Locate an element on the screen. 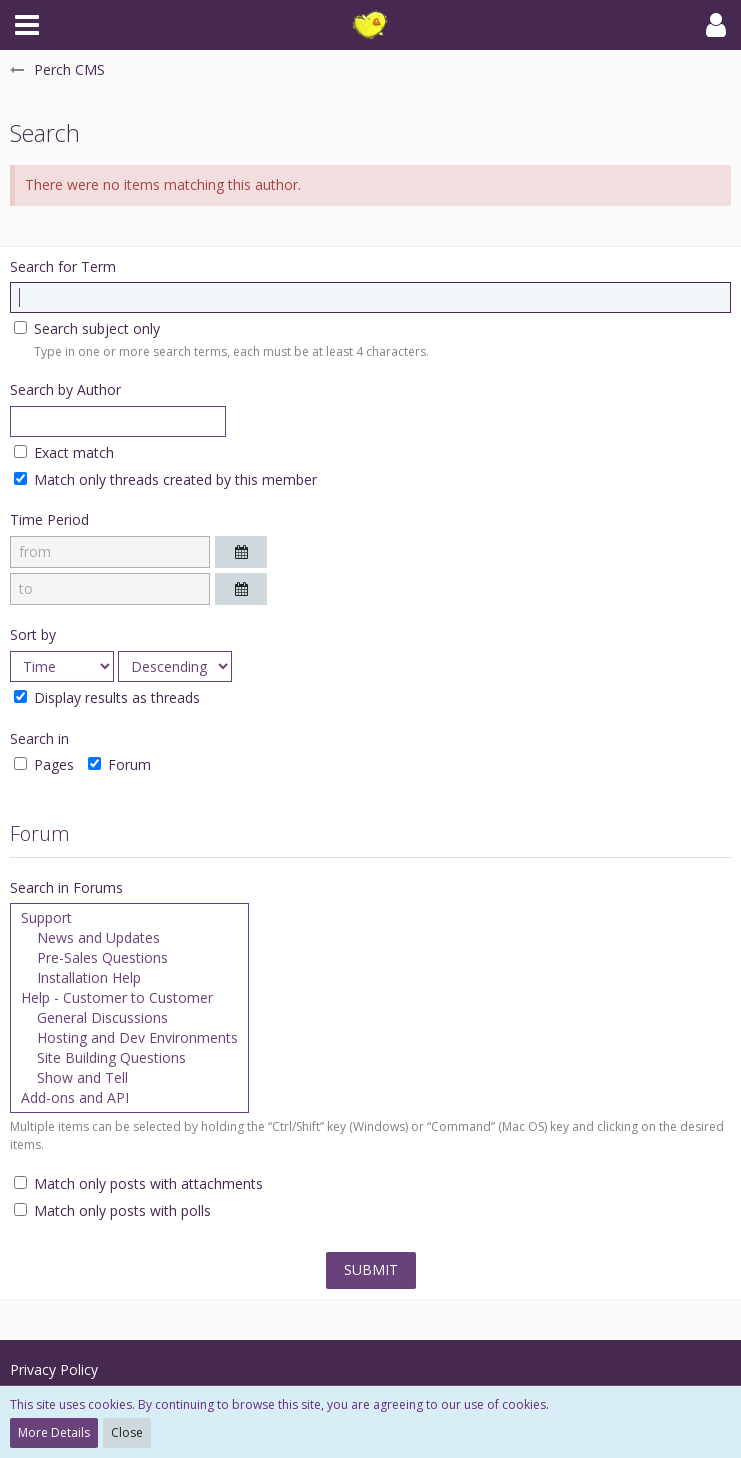 The height and width of the screenshot is (1458, 741). Add-ons and API is located at coordinates (129, 1098).